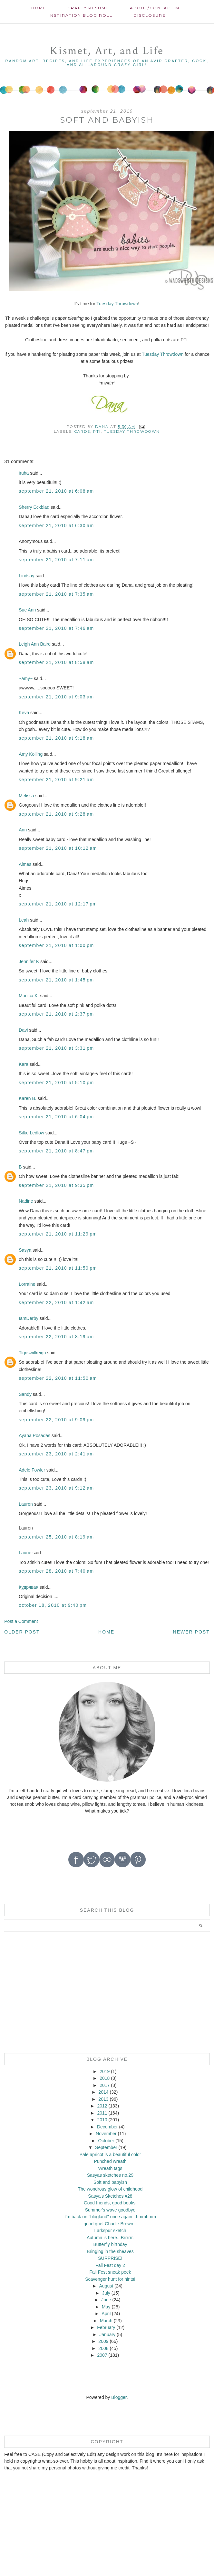 Image resolution: width=214 pixels, height=2576 pixels. Describe the element at coordinates (38, 7) in the screenshot. I see `Home` at that location.